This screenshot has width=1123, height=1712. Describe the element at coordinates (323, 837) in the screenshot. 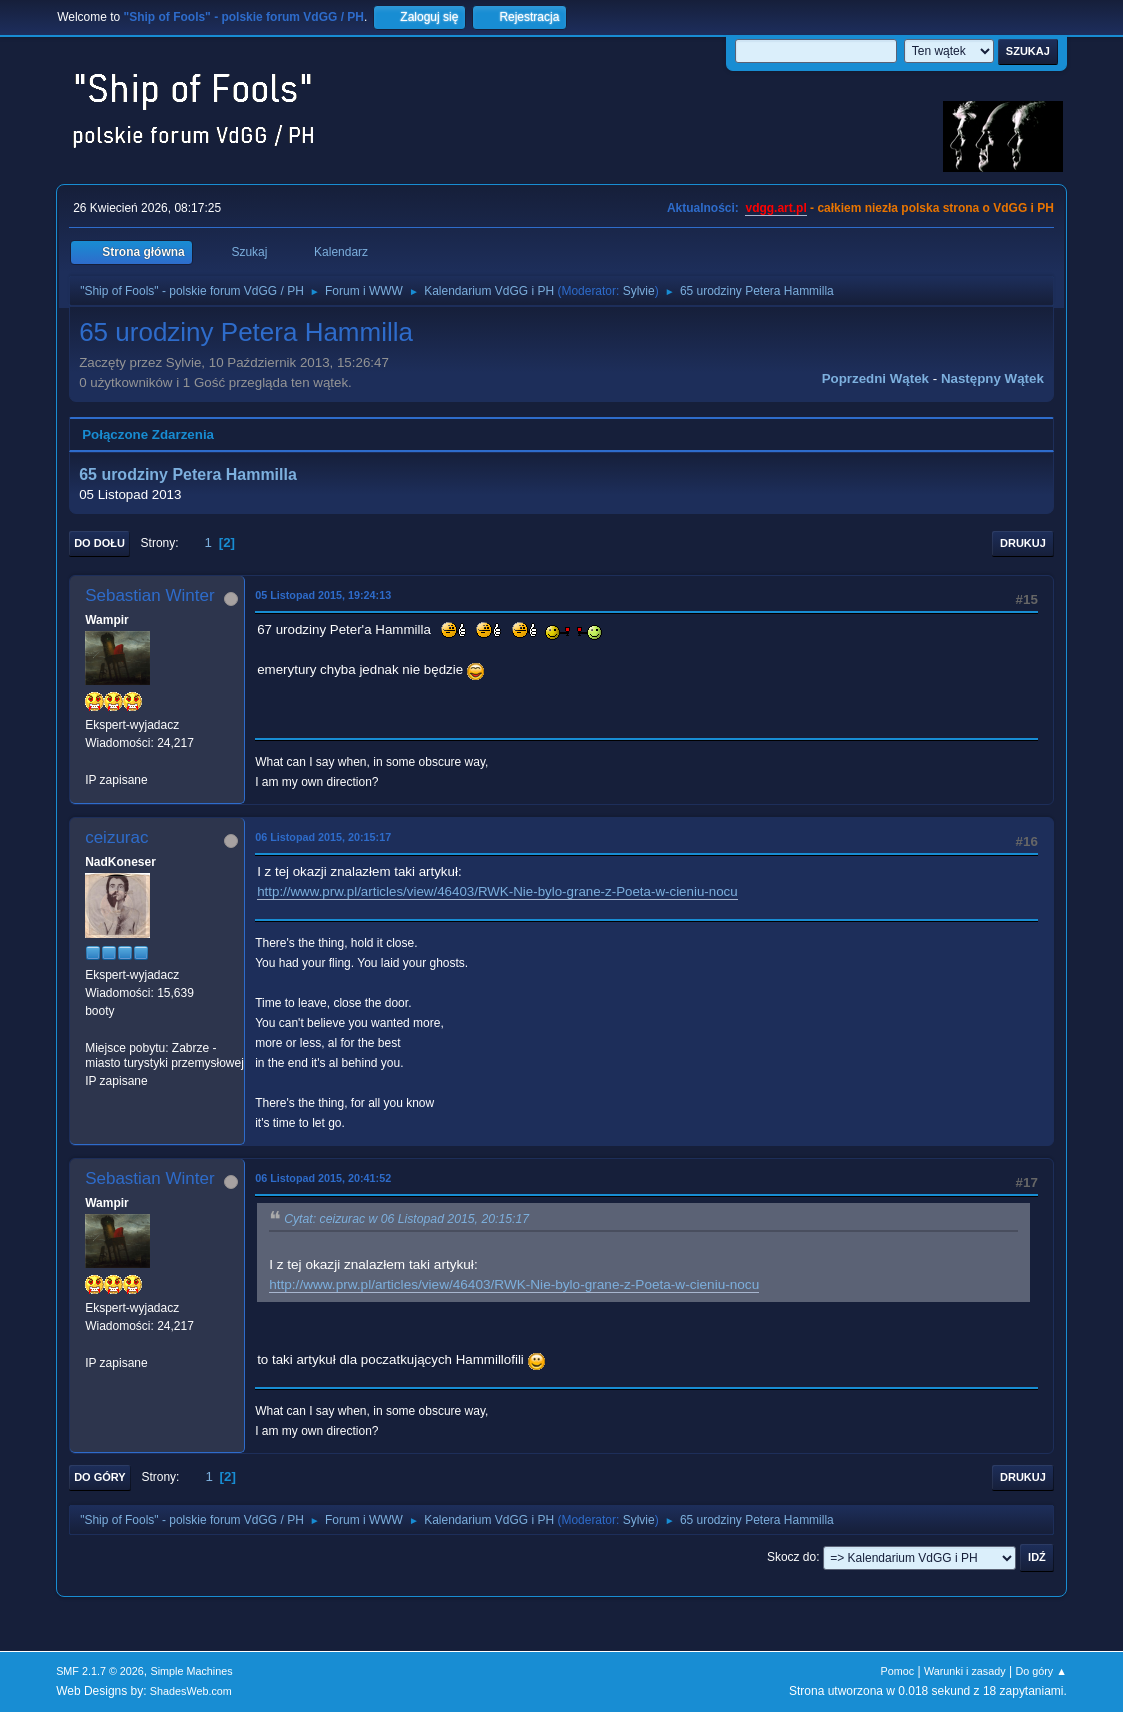

I see `06 Listopad 2015, 20:15:17` at that location.